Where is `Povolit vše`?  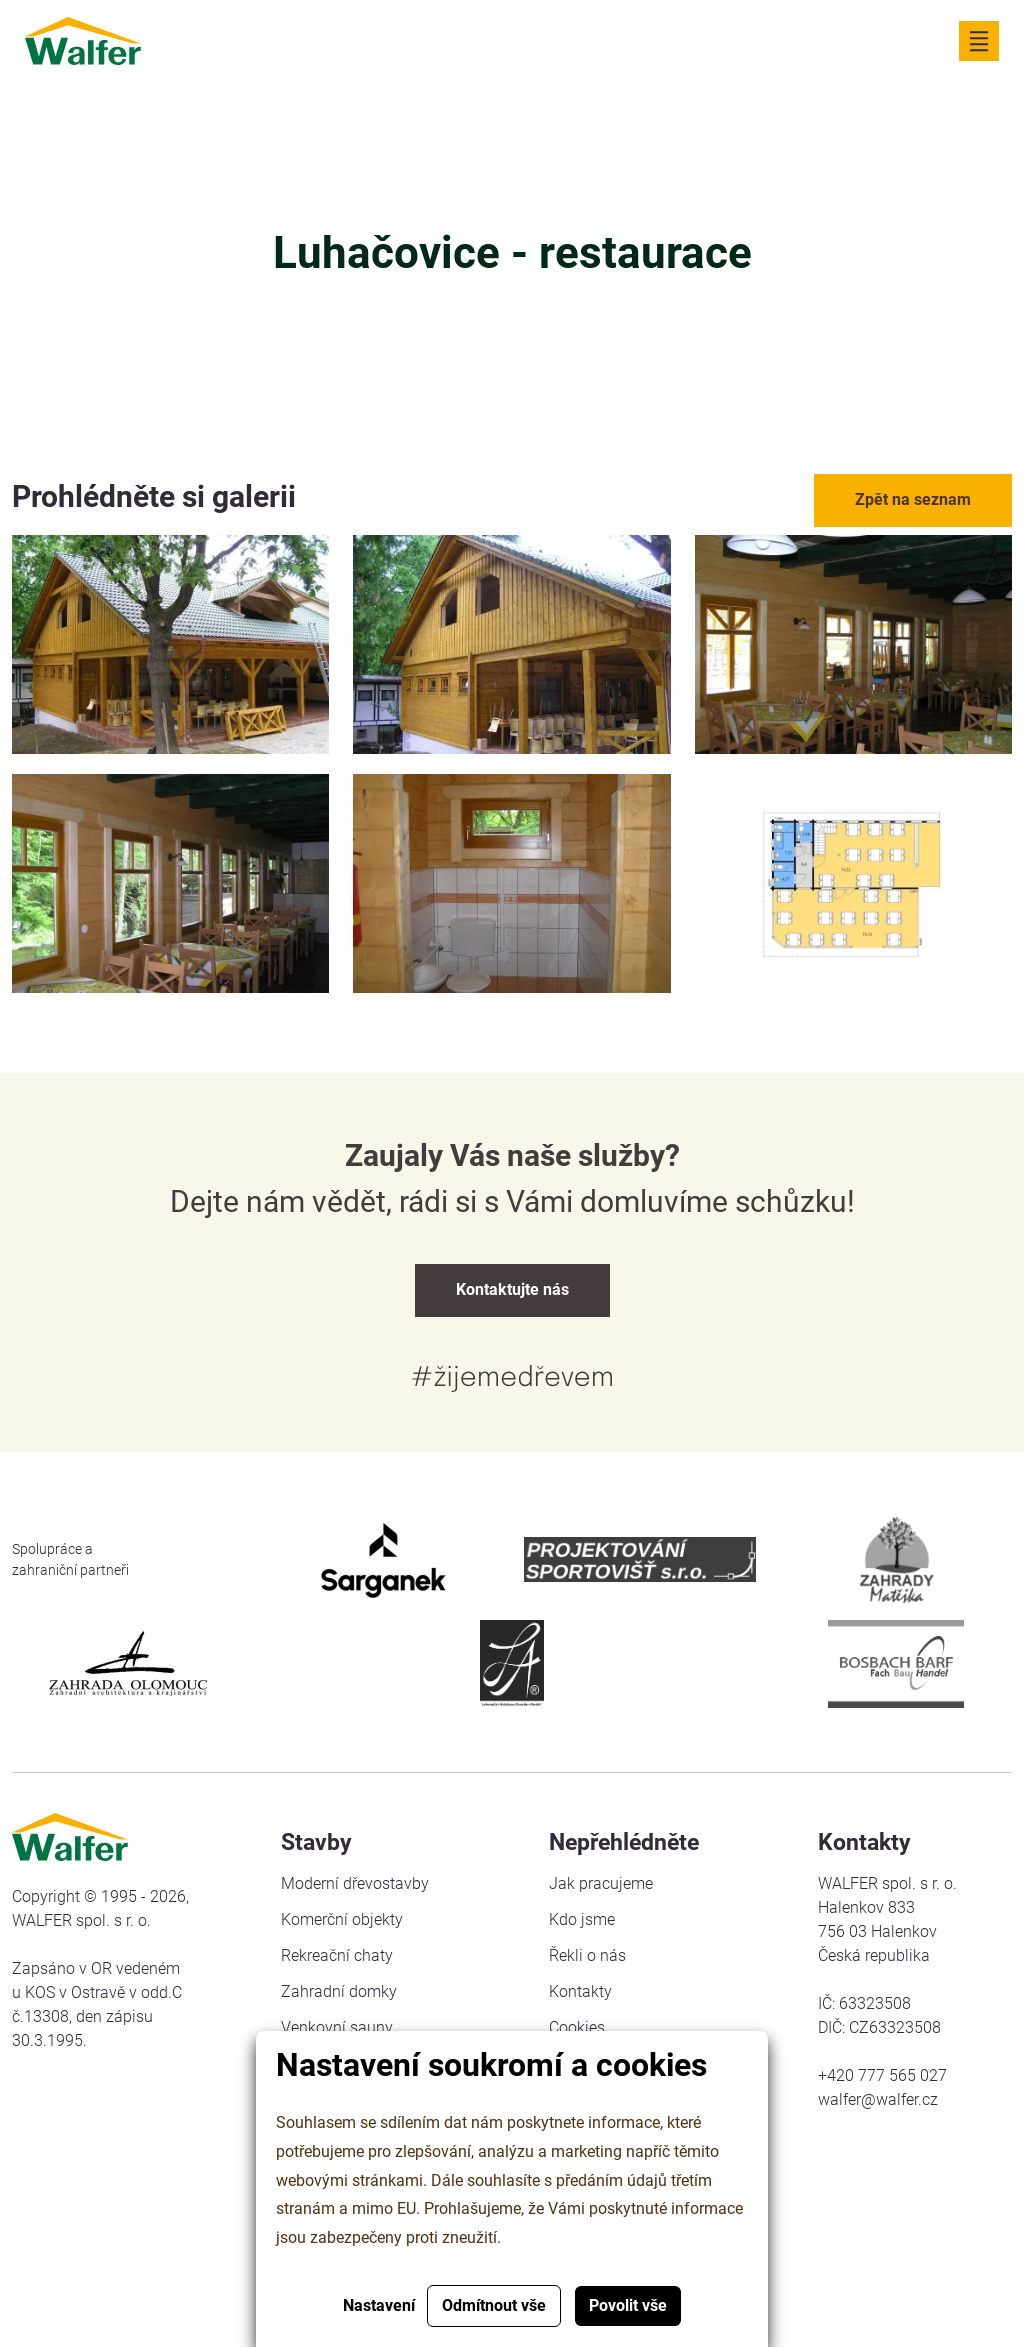 Povolit vše is located at coordinates (628, 2305).